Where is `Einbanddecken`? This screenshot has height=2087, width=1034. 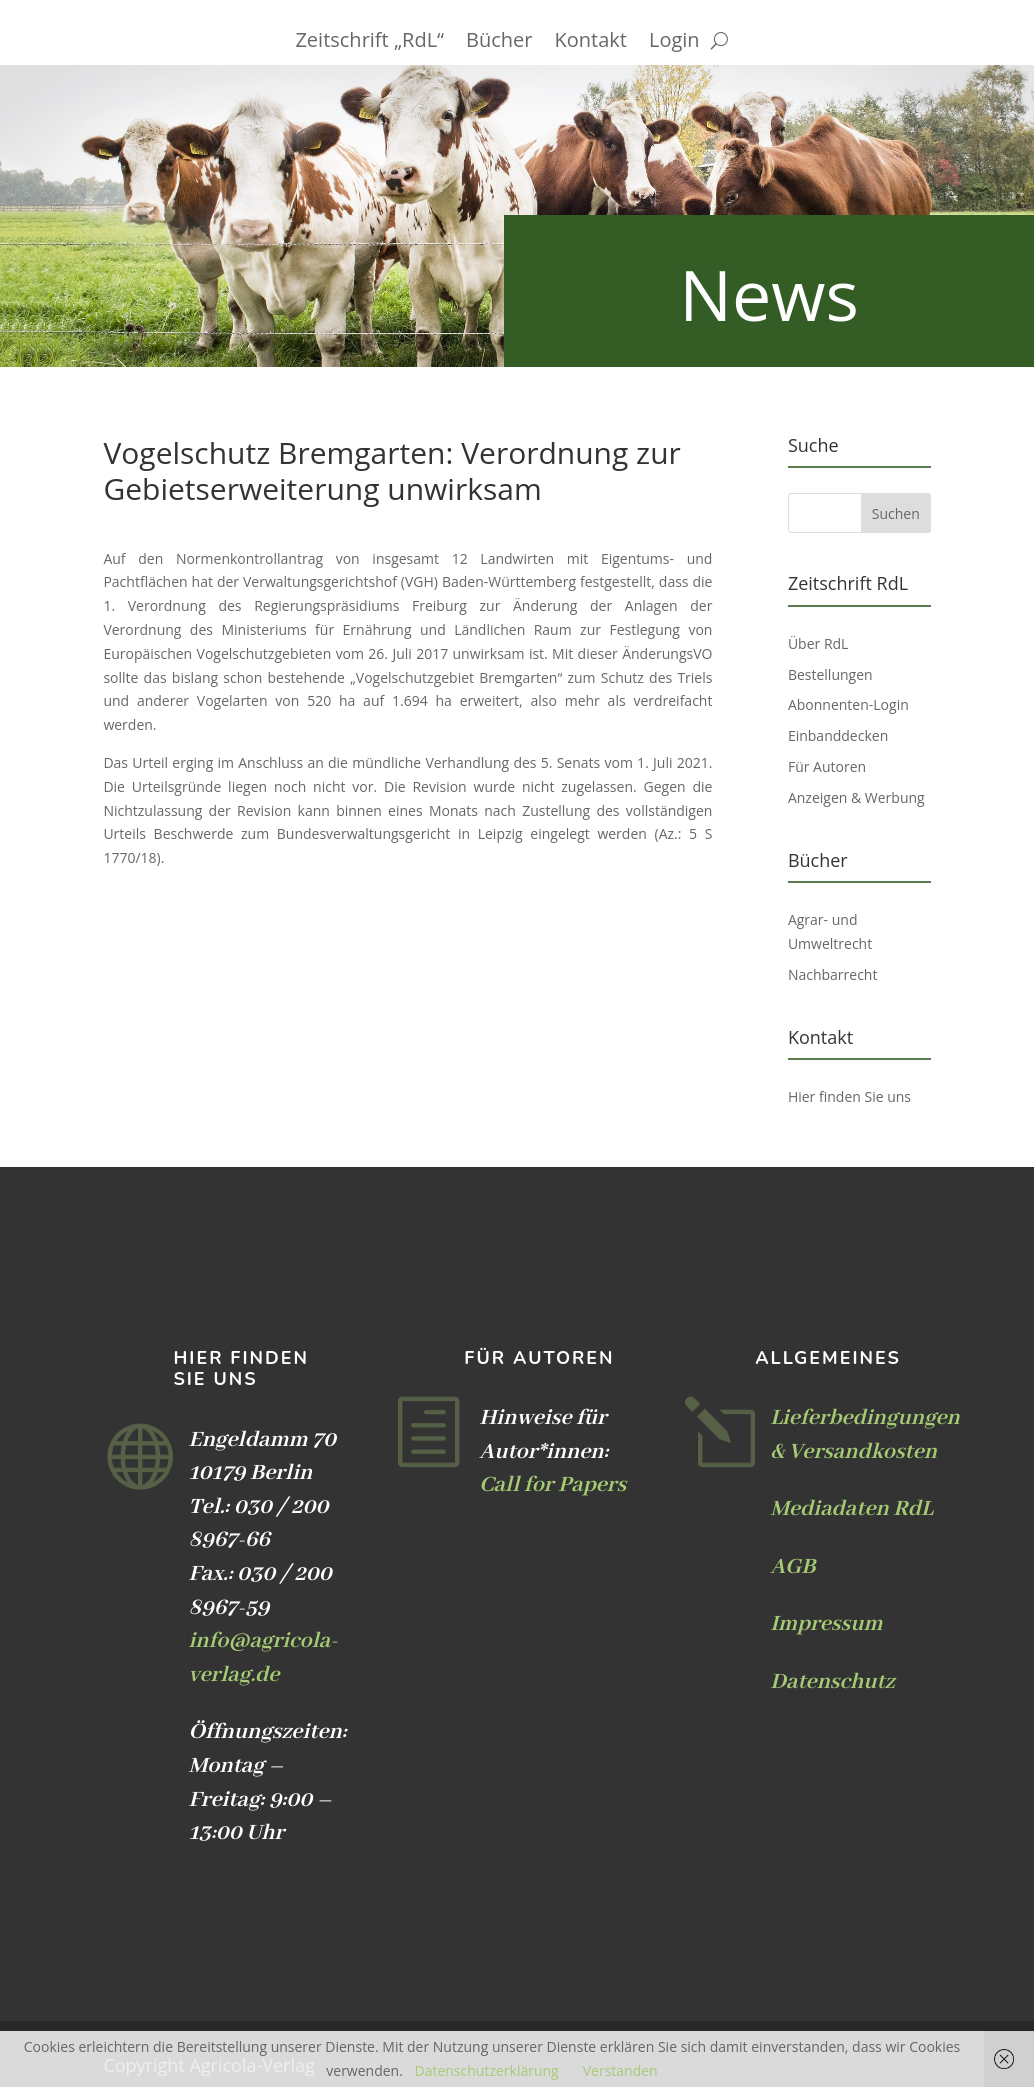 Einbanddecken is located at coordinates (838, 735).